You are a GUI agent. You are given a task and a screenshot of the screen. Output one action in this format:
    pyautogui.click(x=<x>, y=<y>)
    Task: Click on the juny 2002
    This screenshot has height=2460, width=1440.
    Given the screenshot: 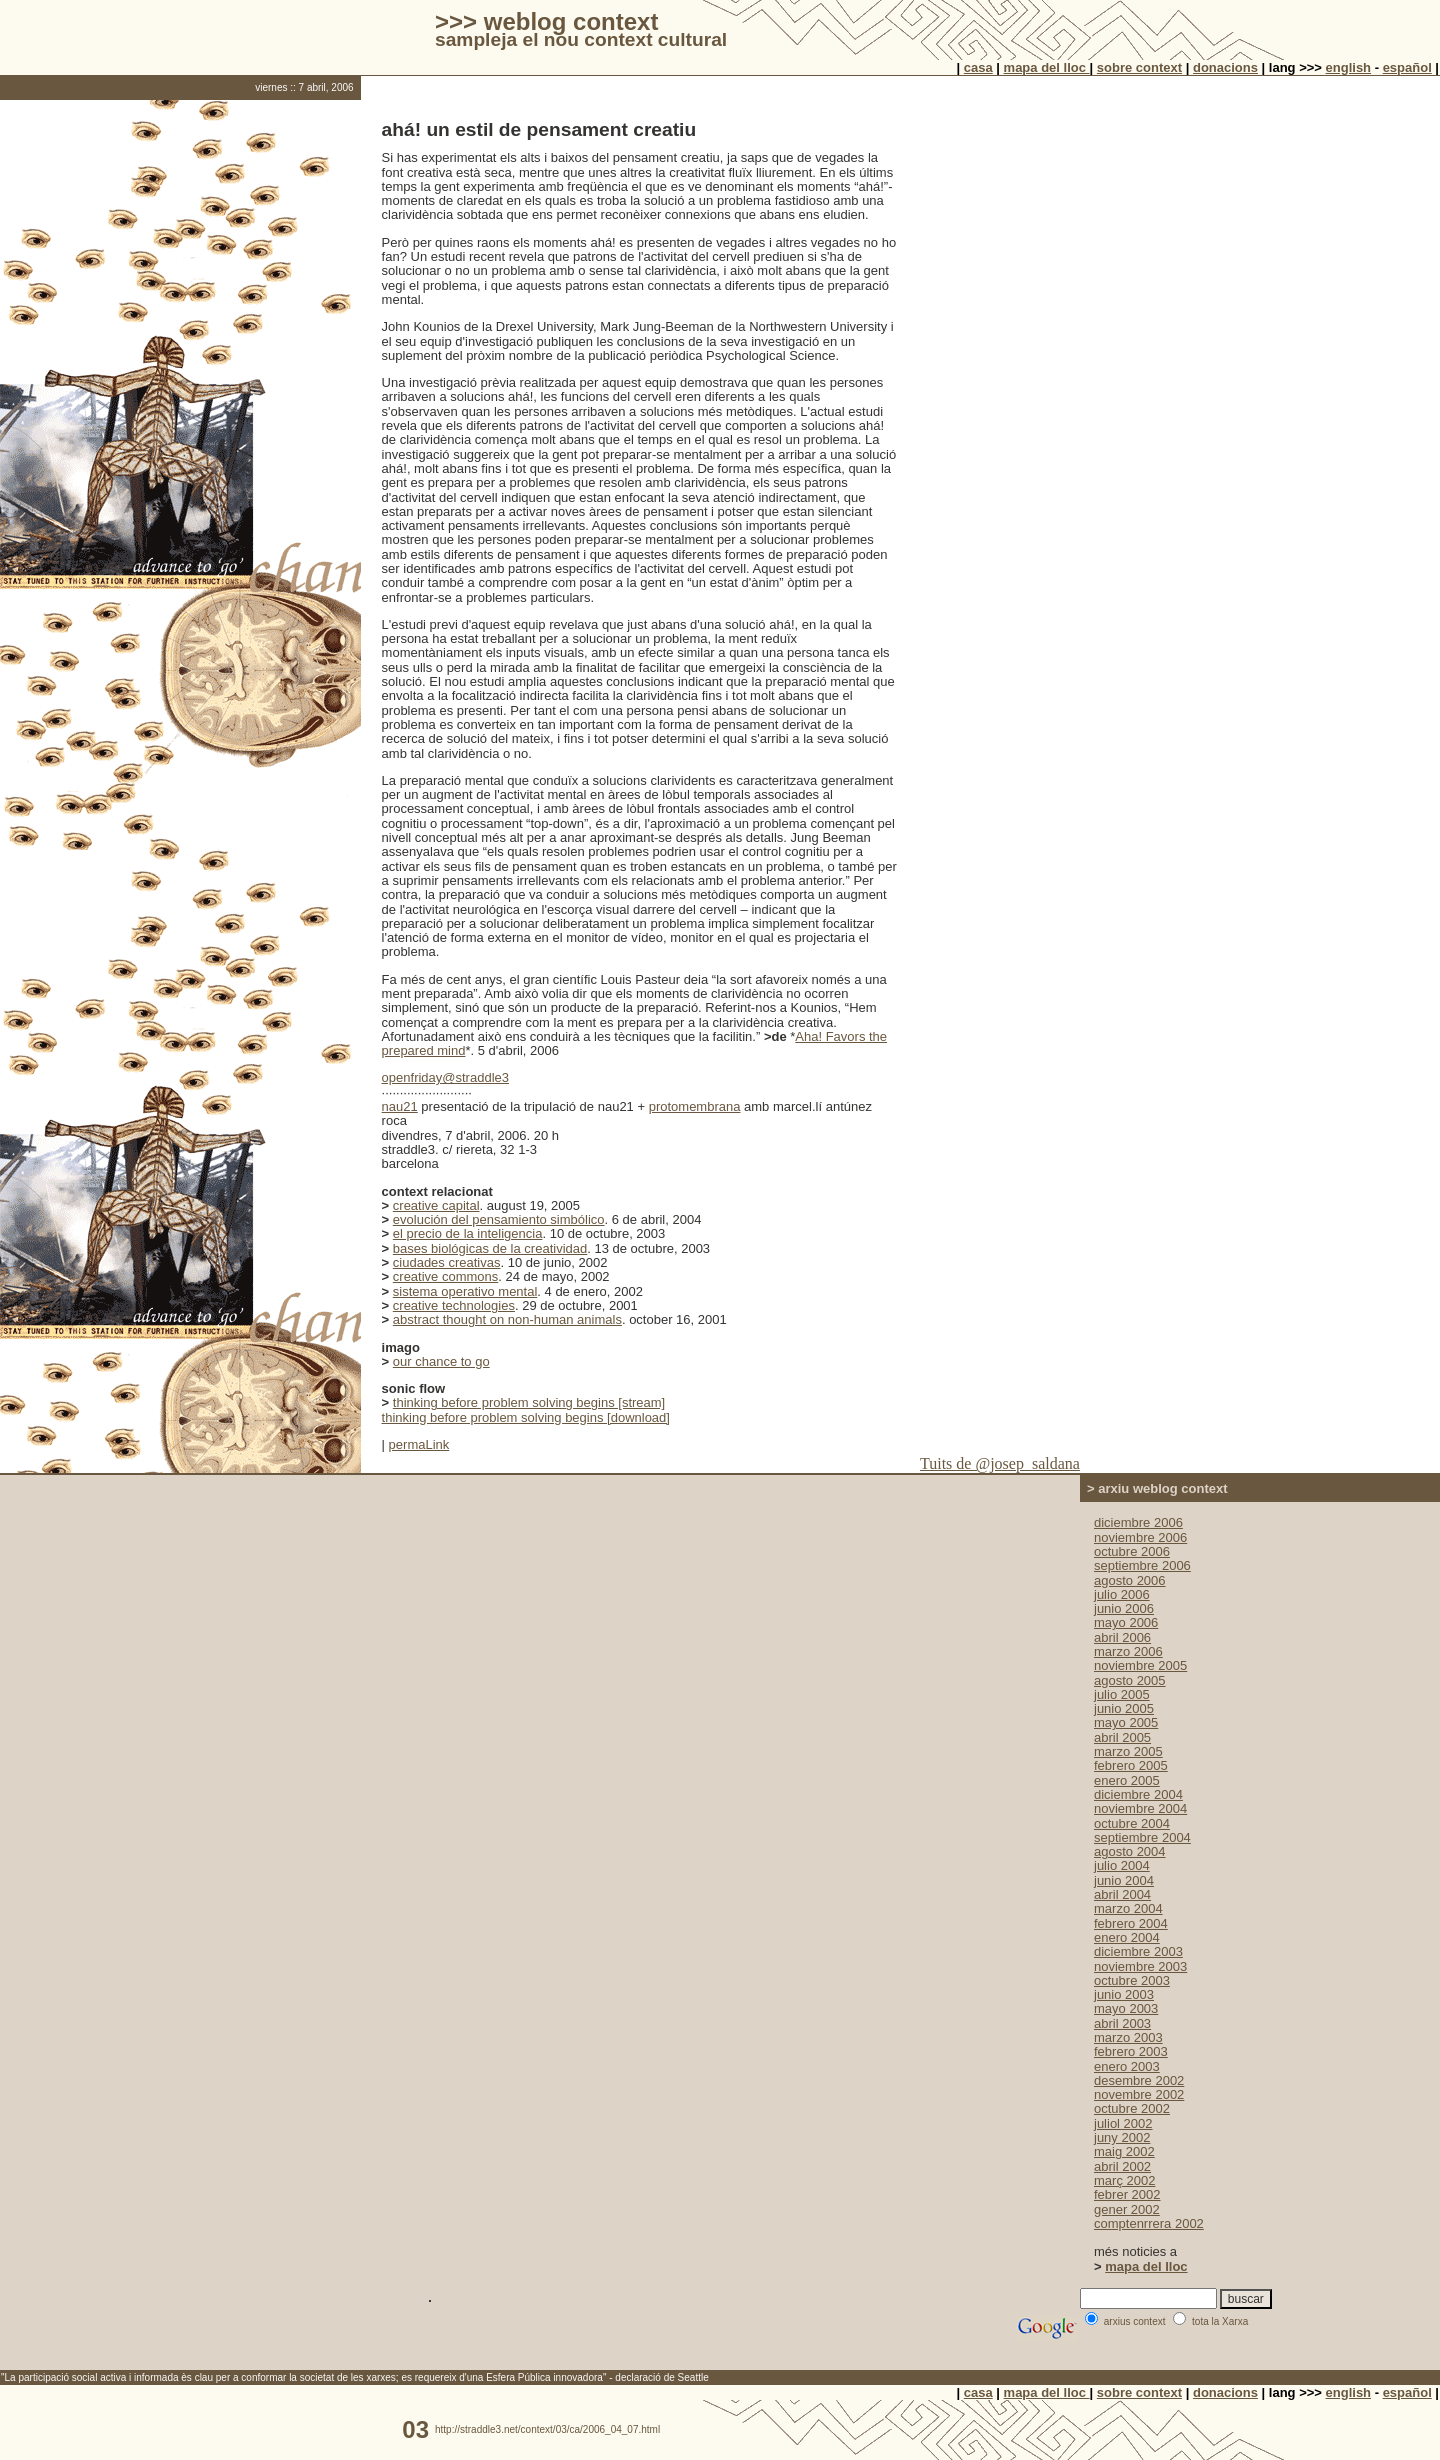 What is the action you would take?
    pyautogui.click(x=1122, y=2137)
    